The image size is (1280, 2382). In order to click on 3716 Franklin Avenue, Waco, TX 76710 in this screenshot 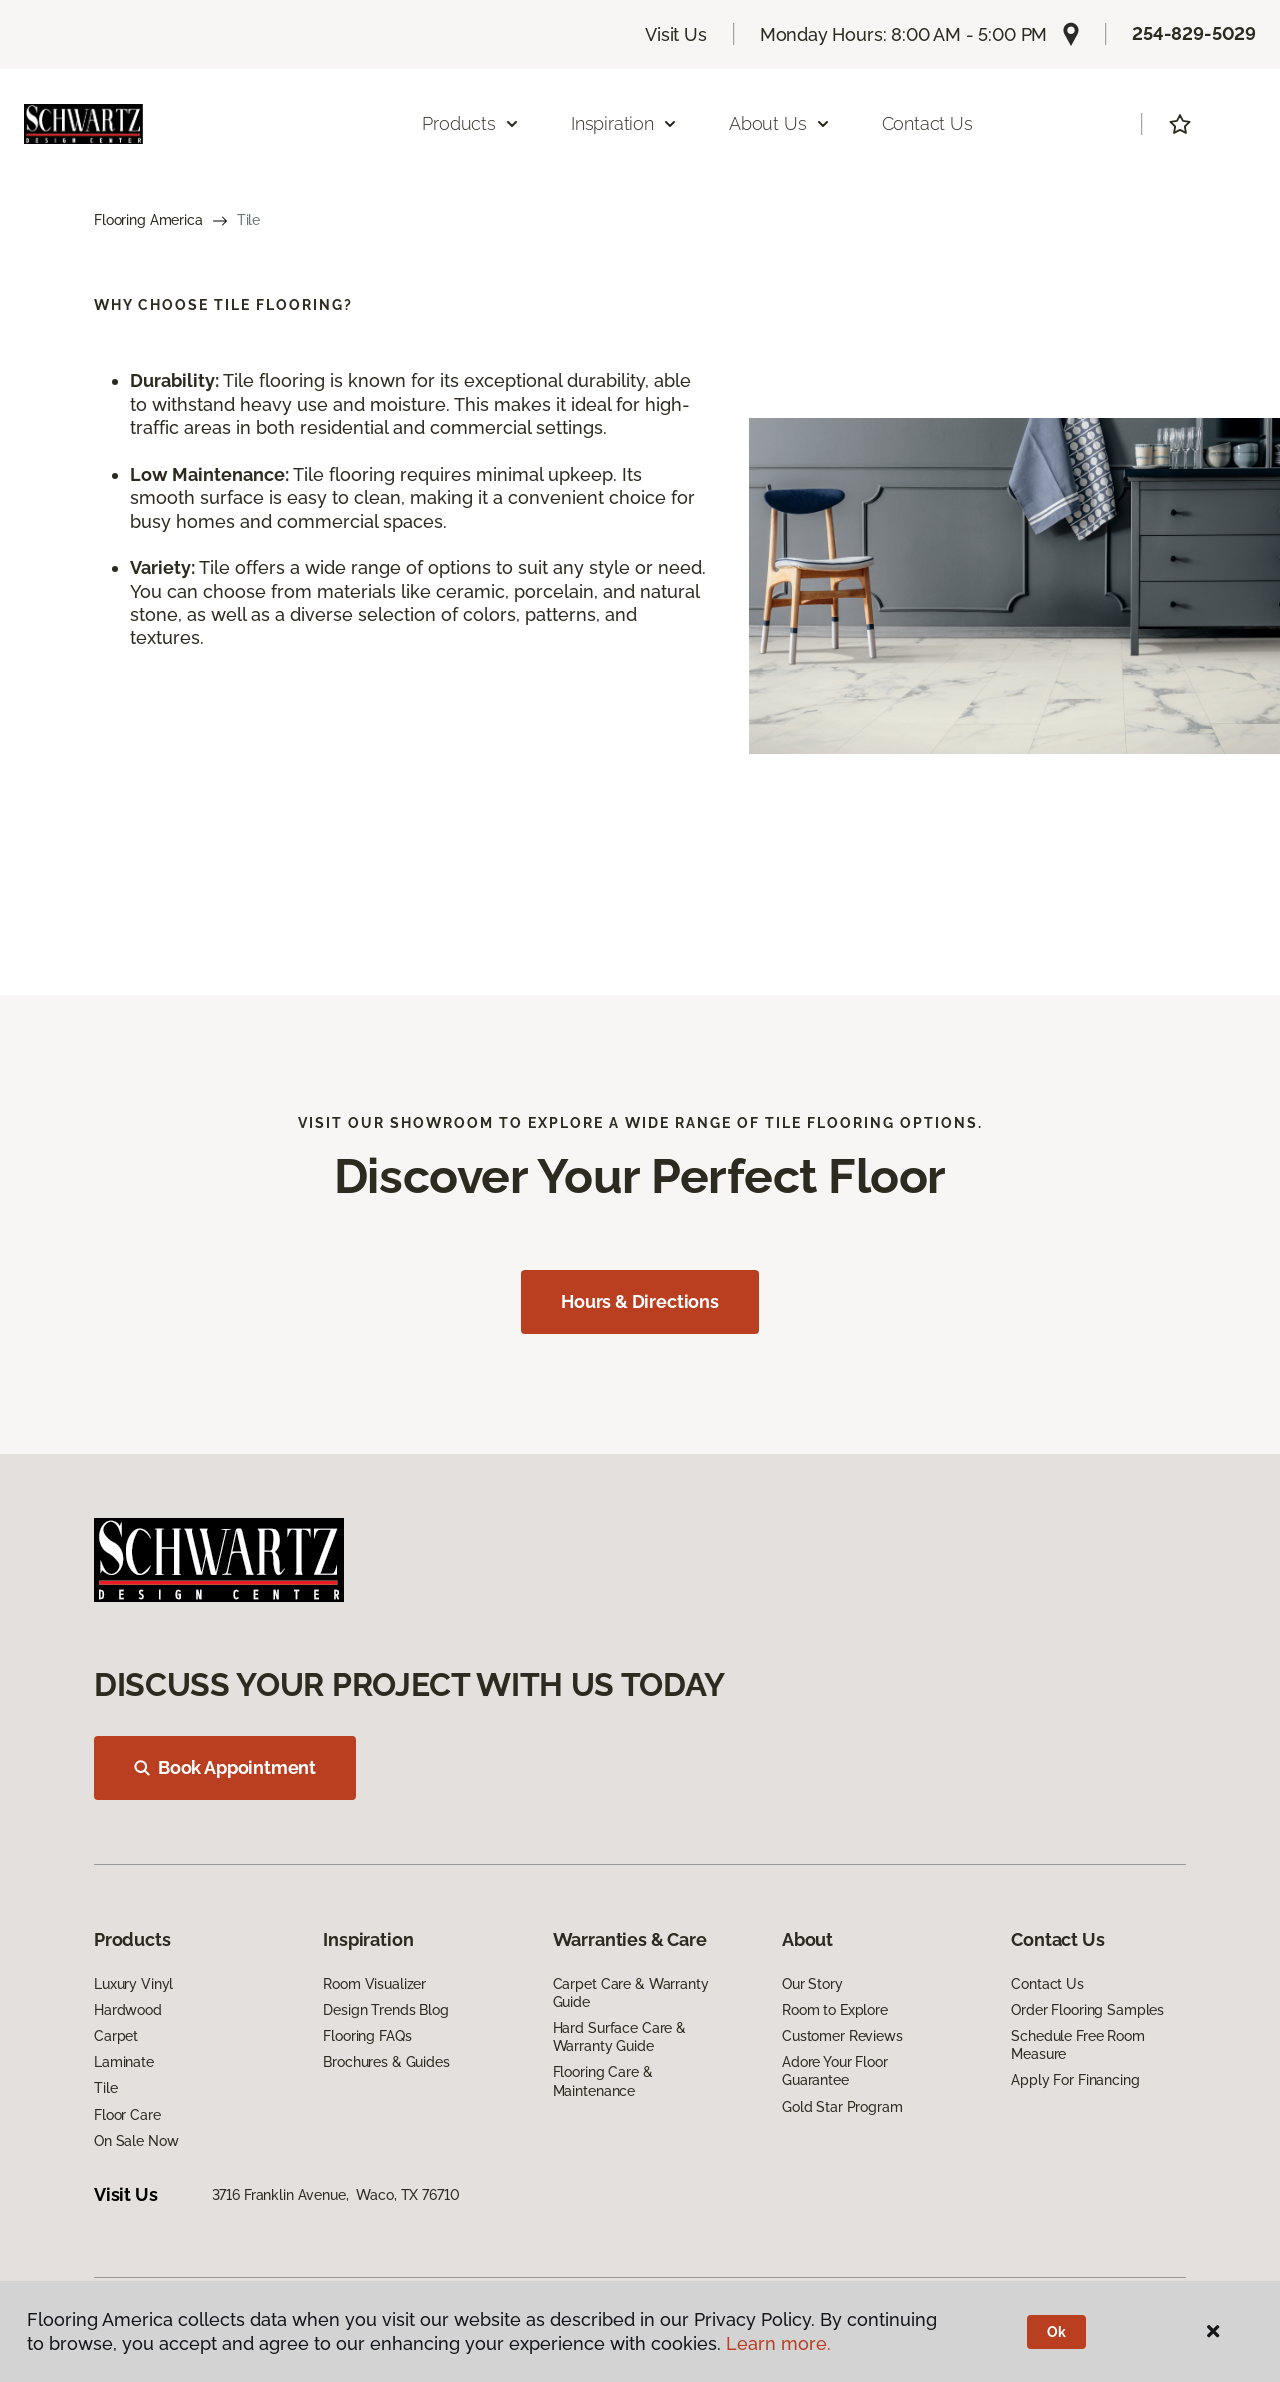, I will do `click(336, 2195)`.